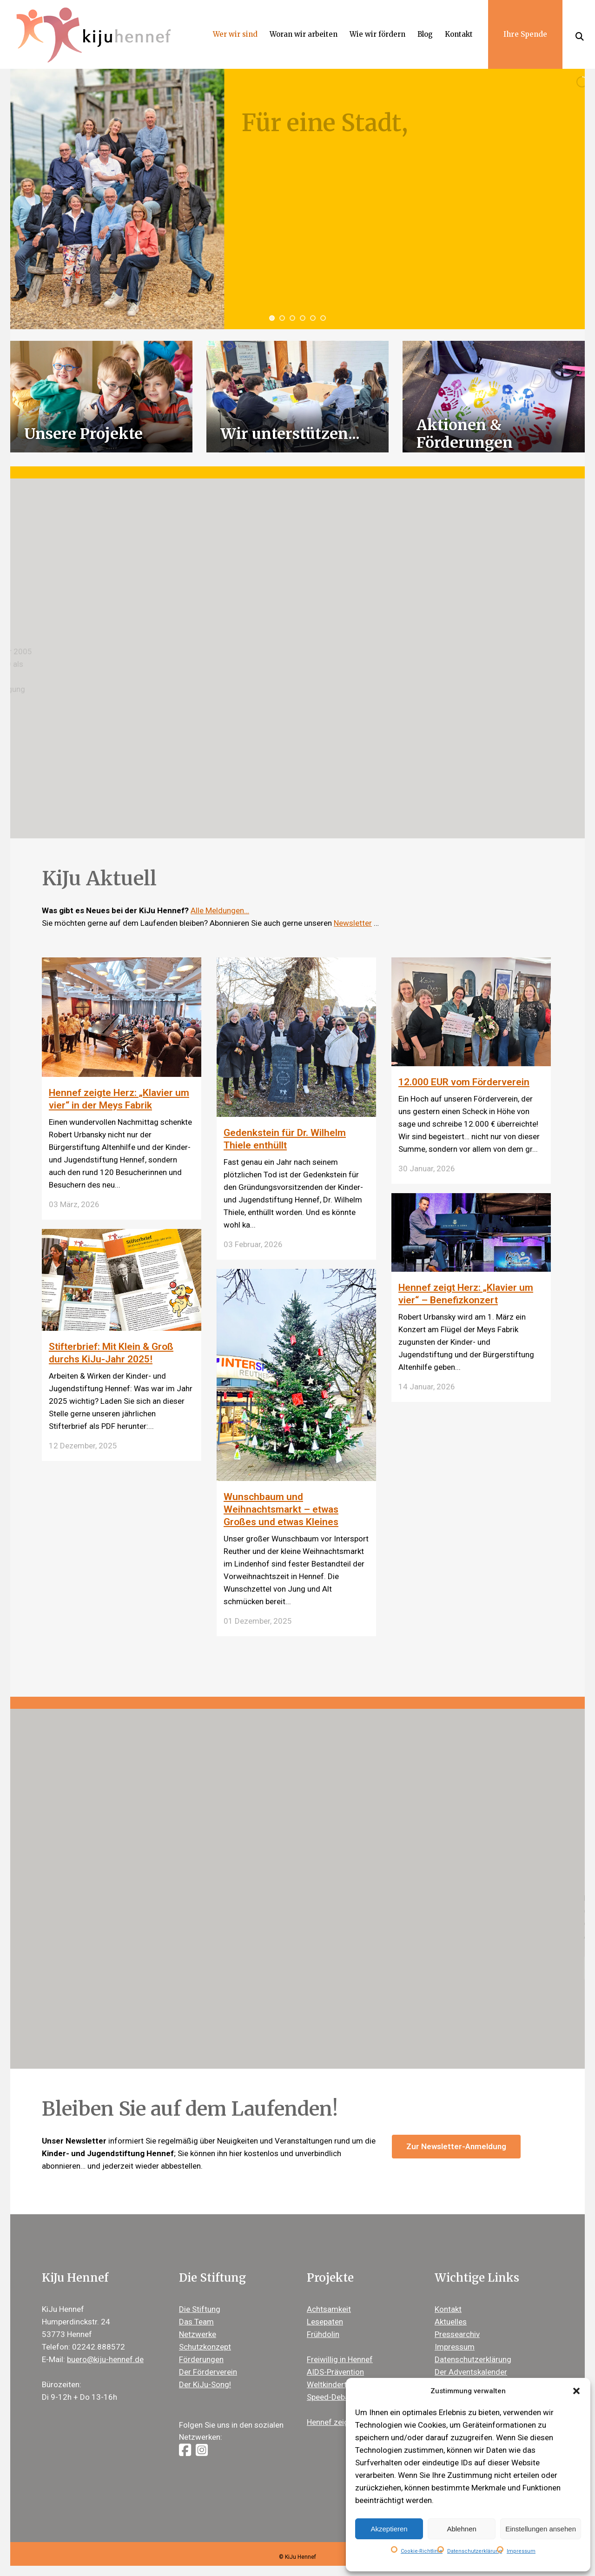 This screenshot has height=2576, width=595. Describe the element at coordinates (196, 2321) in the screenshot. I see `Das Team` at that location.